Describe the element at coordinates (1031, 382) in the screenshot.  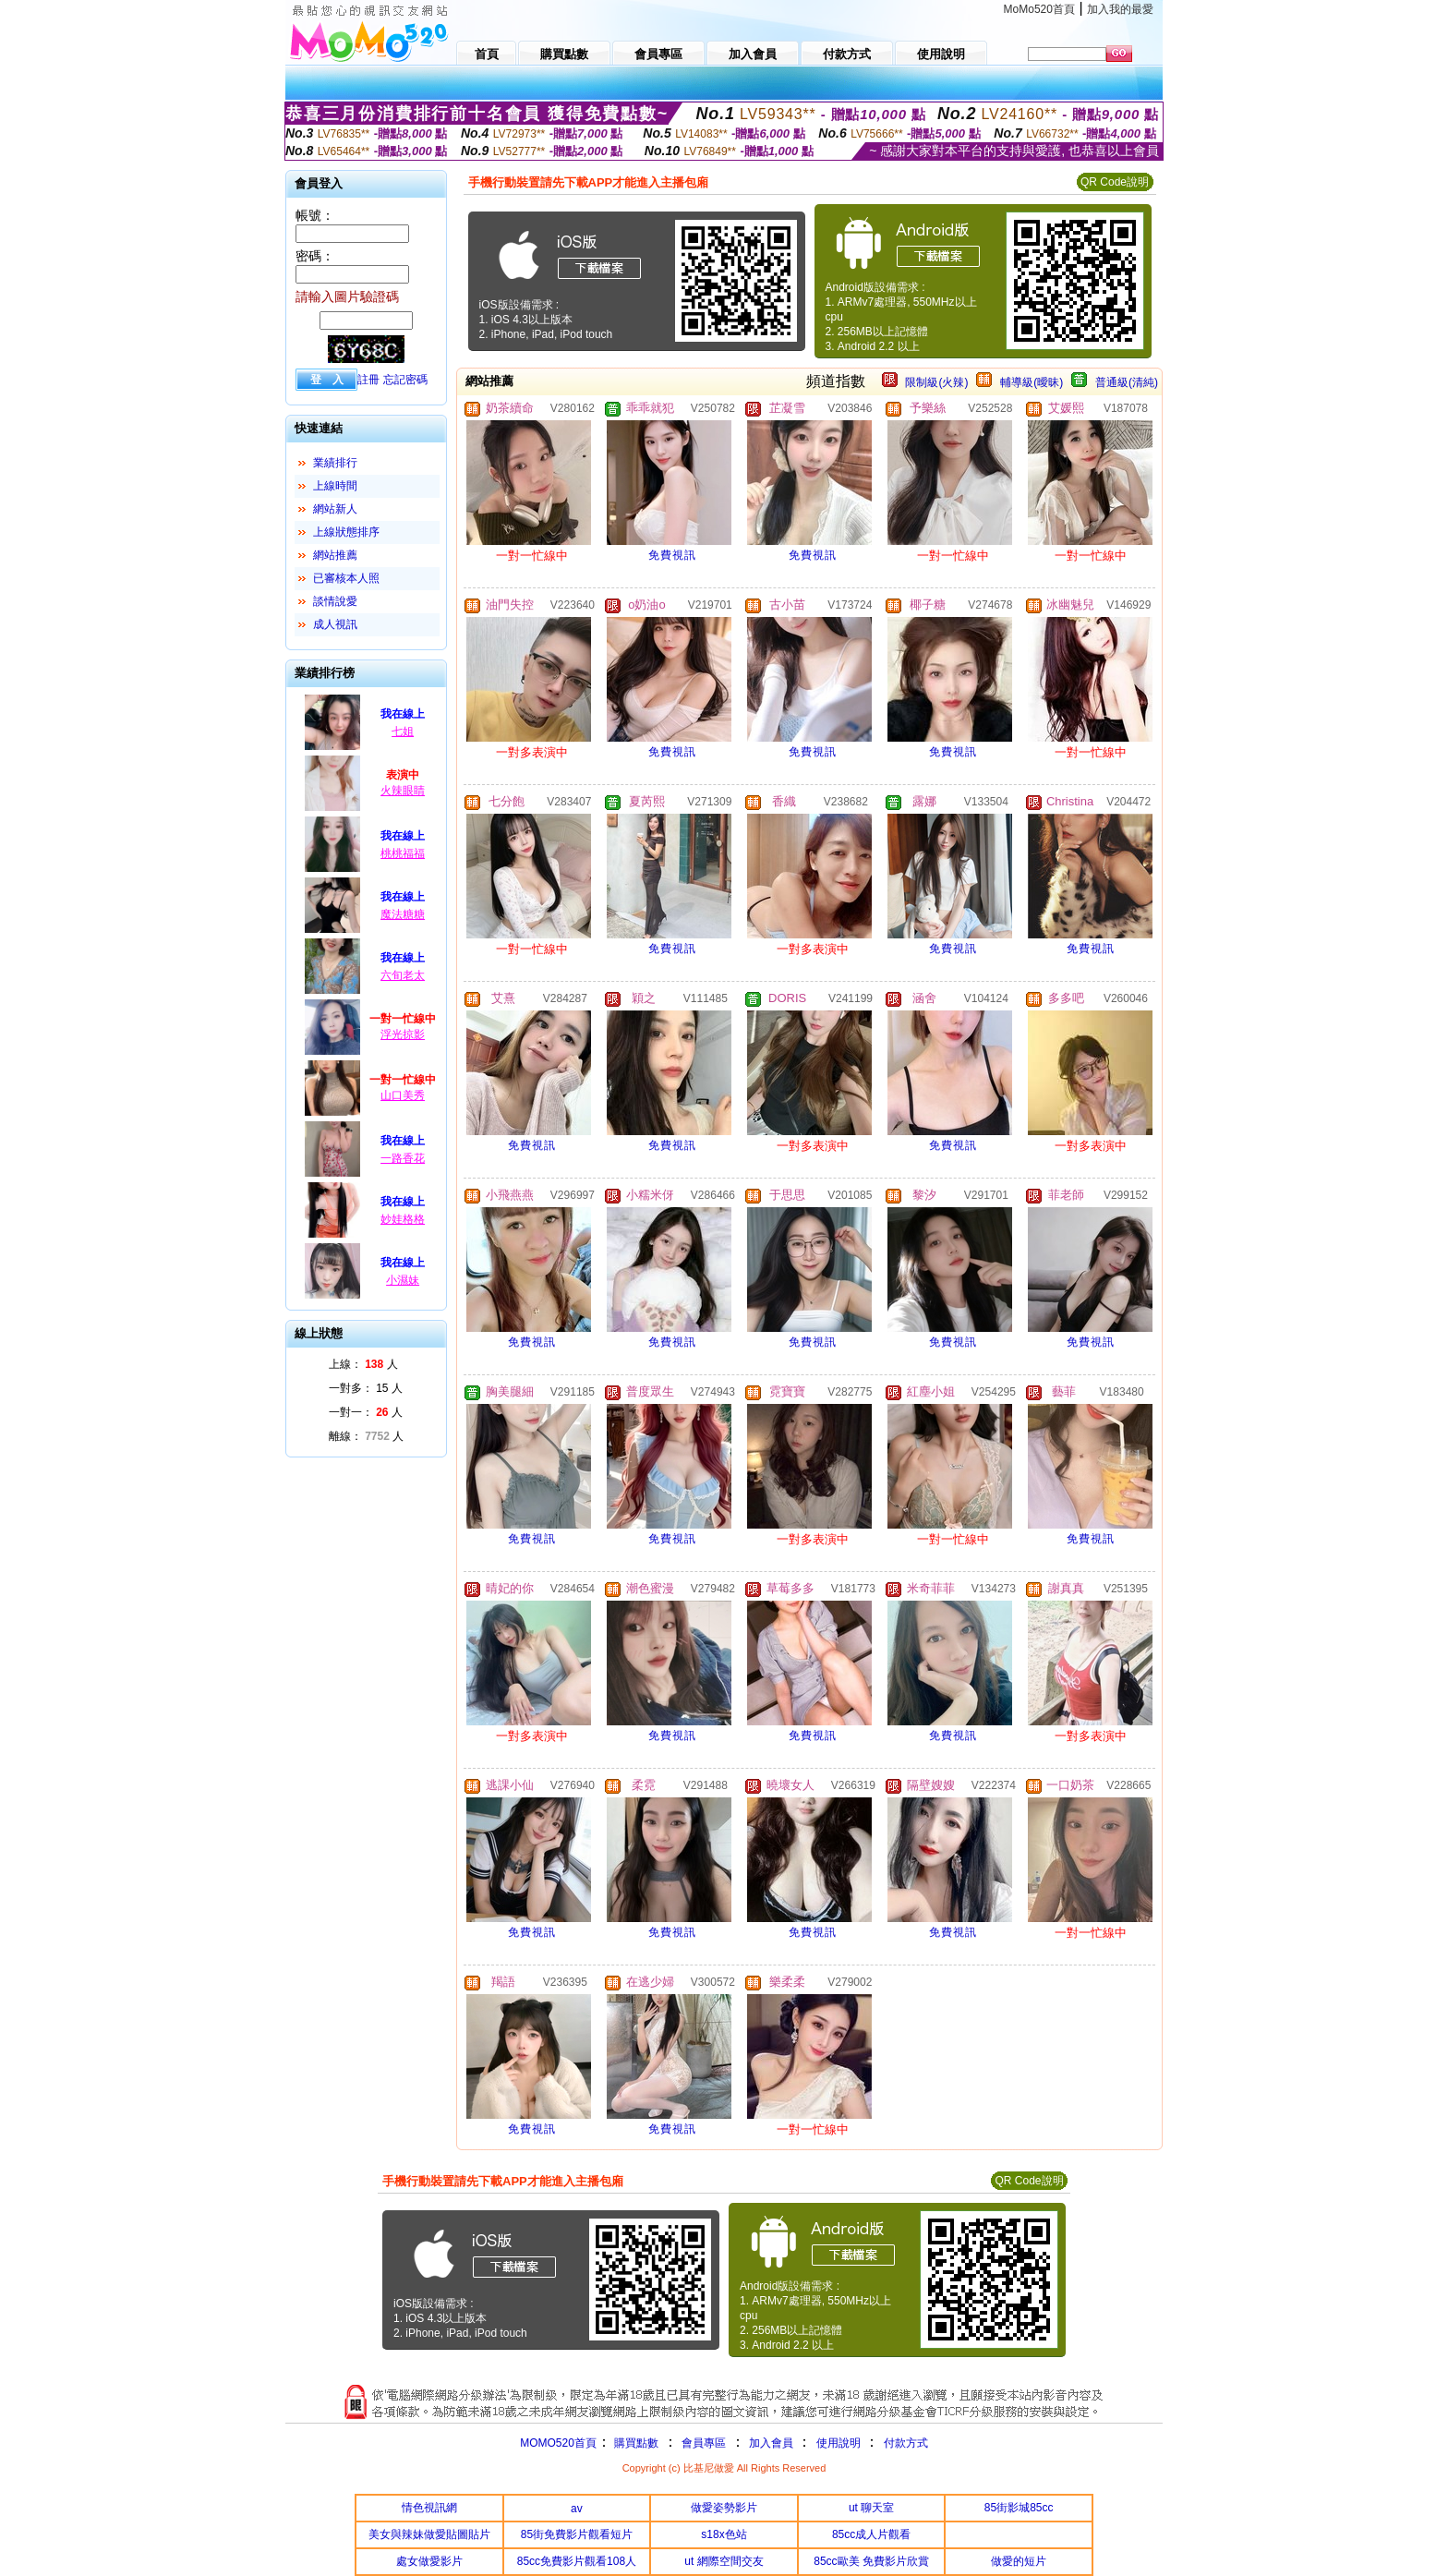
I see `輔導級(曖昧)` at that location.